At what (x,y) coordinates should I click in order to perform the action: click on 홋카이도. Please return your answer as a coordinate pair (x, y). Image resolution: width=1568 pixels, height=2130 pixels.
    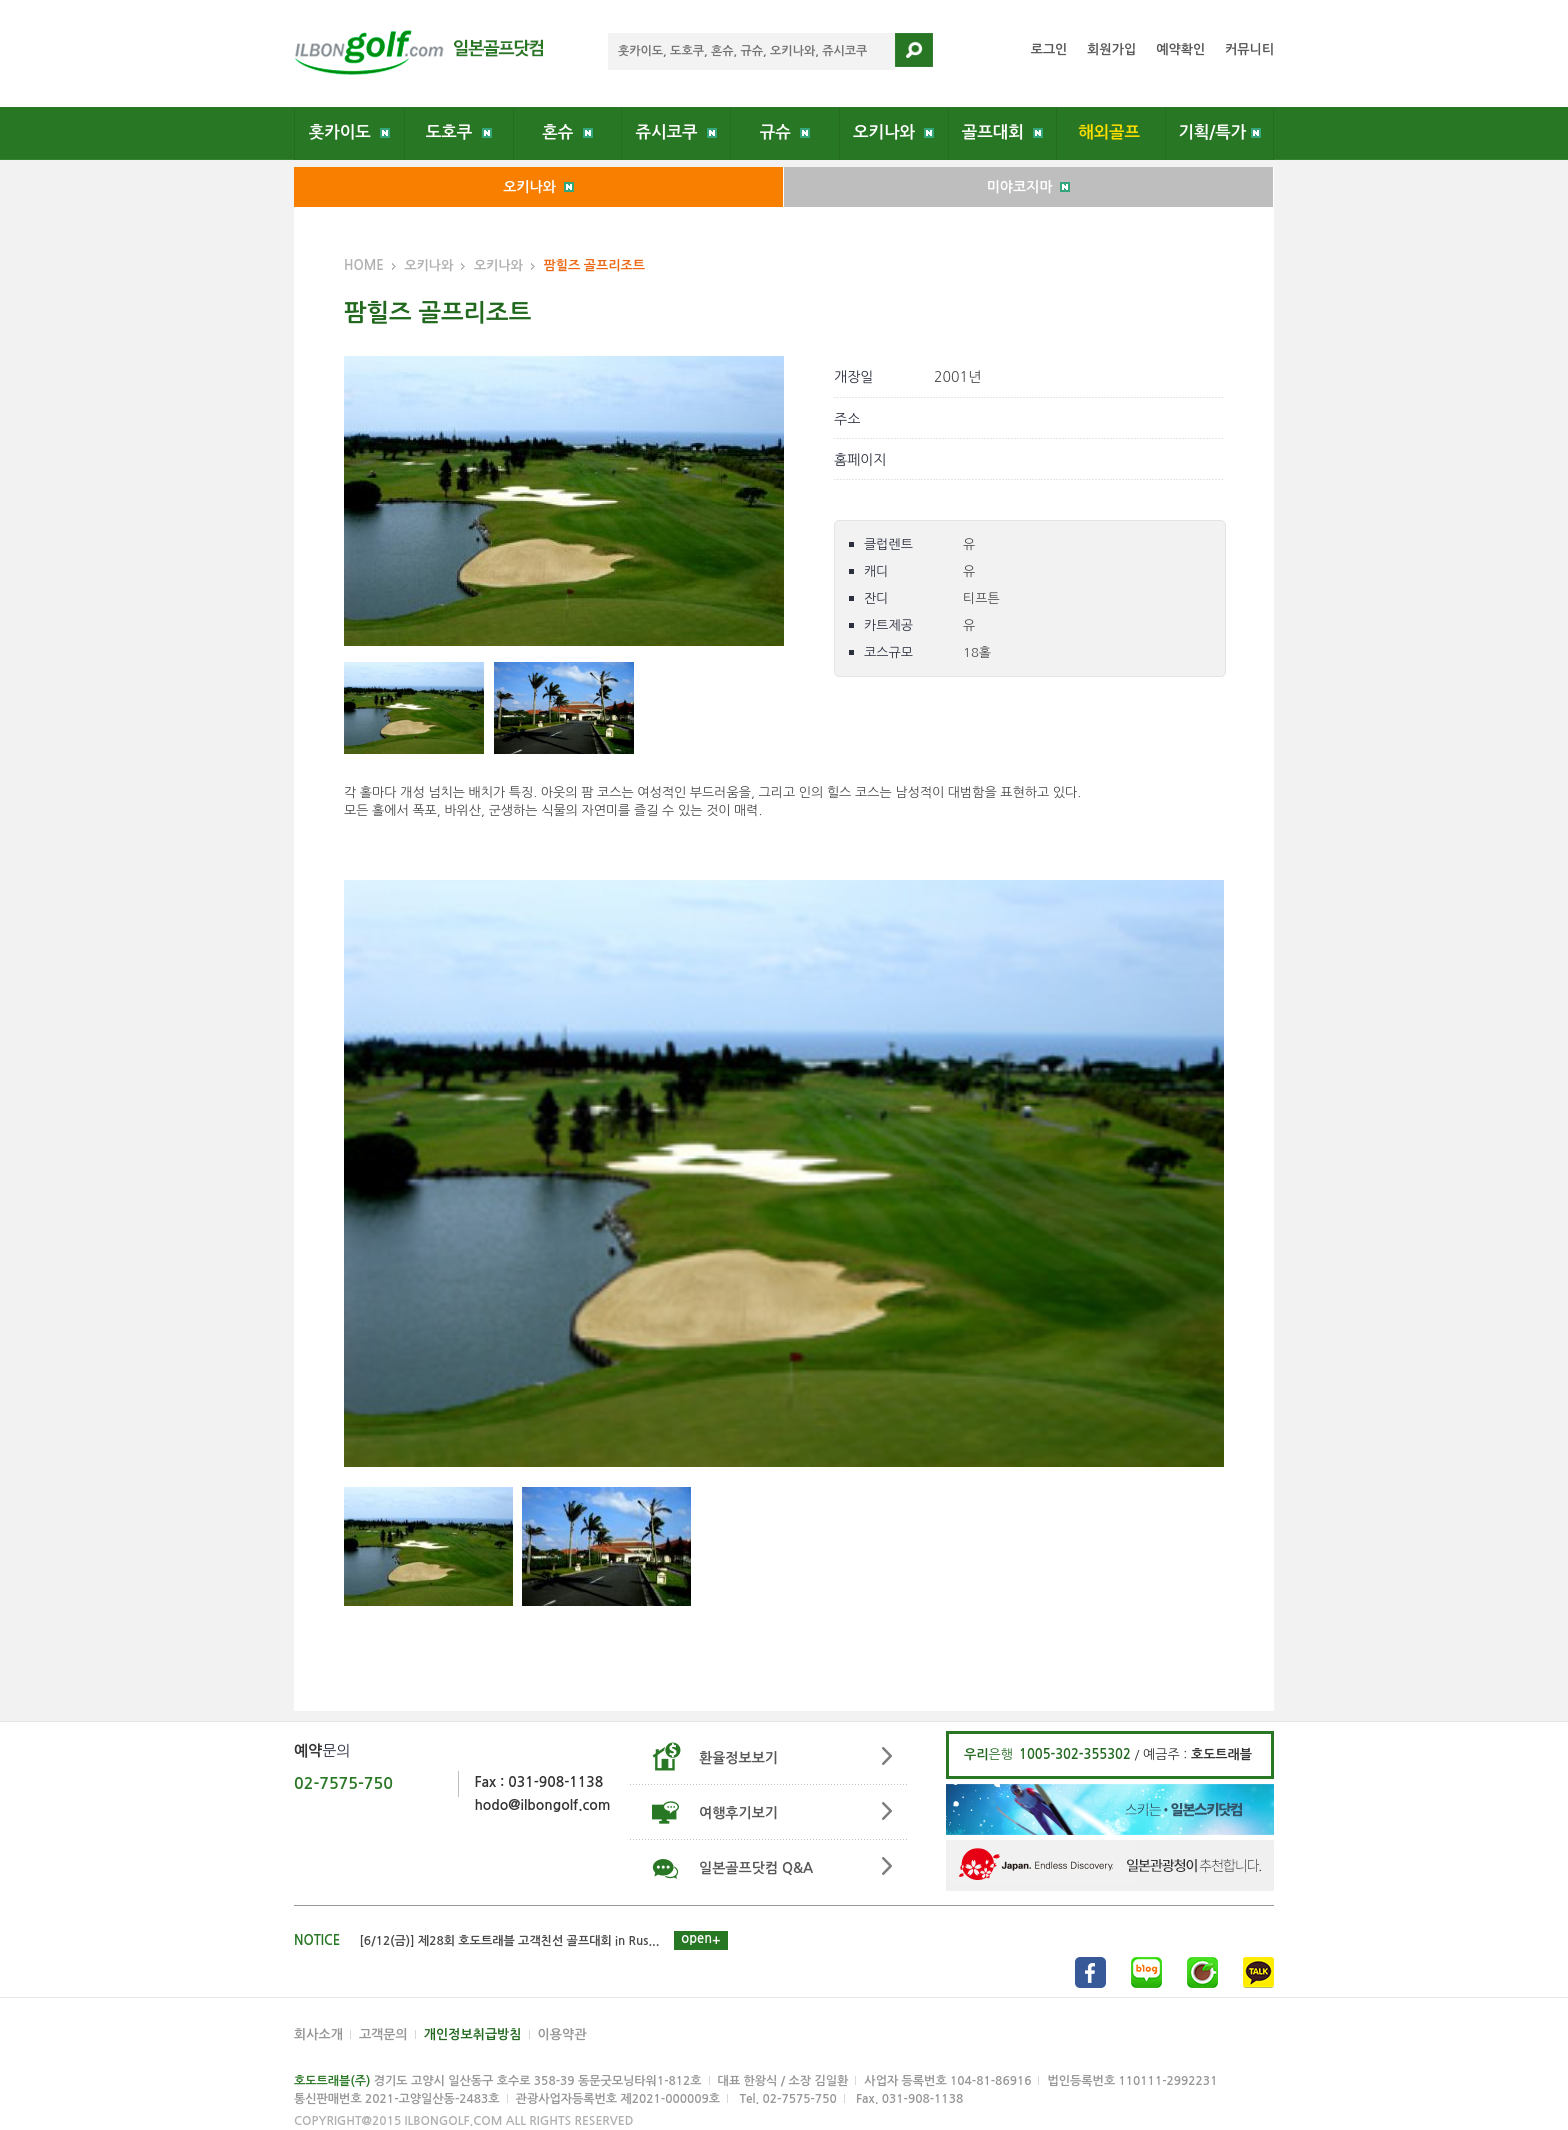
    Looking at the image, I should click on (349, 132).